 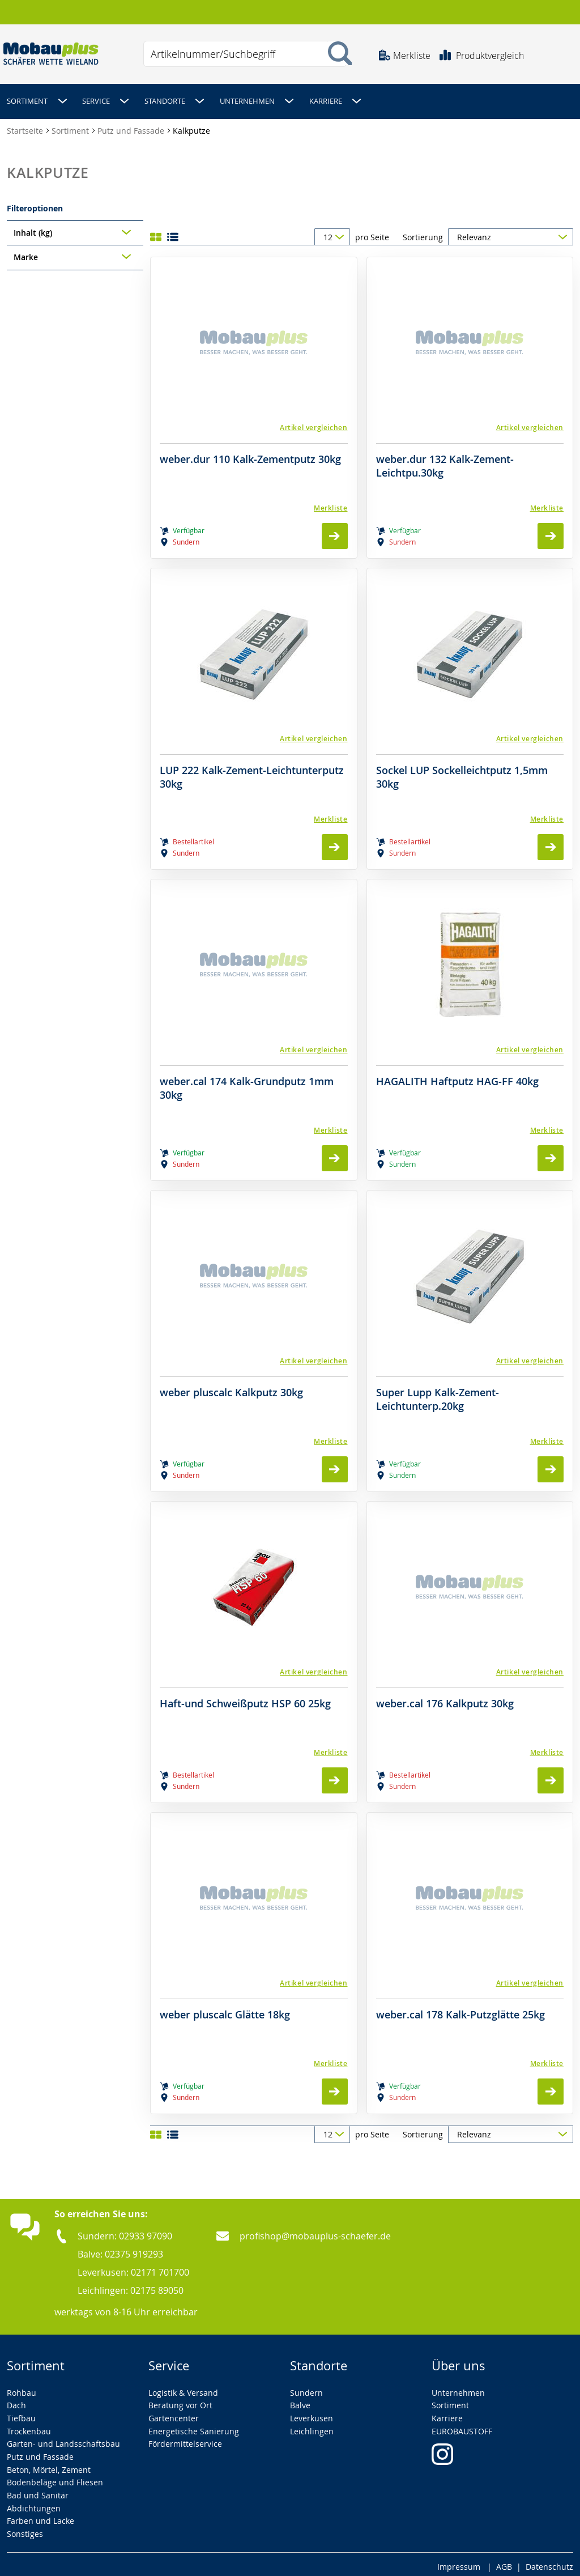 I want to click on Rohbau, so click(x=21, y=2387).